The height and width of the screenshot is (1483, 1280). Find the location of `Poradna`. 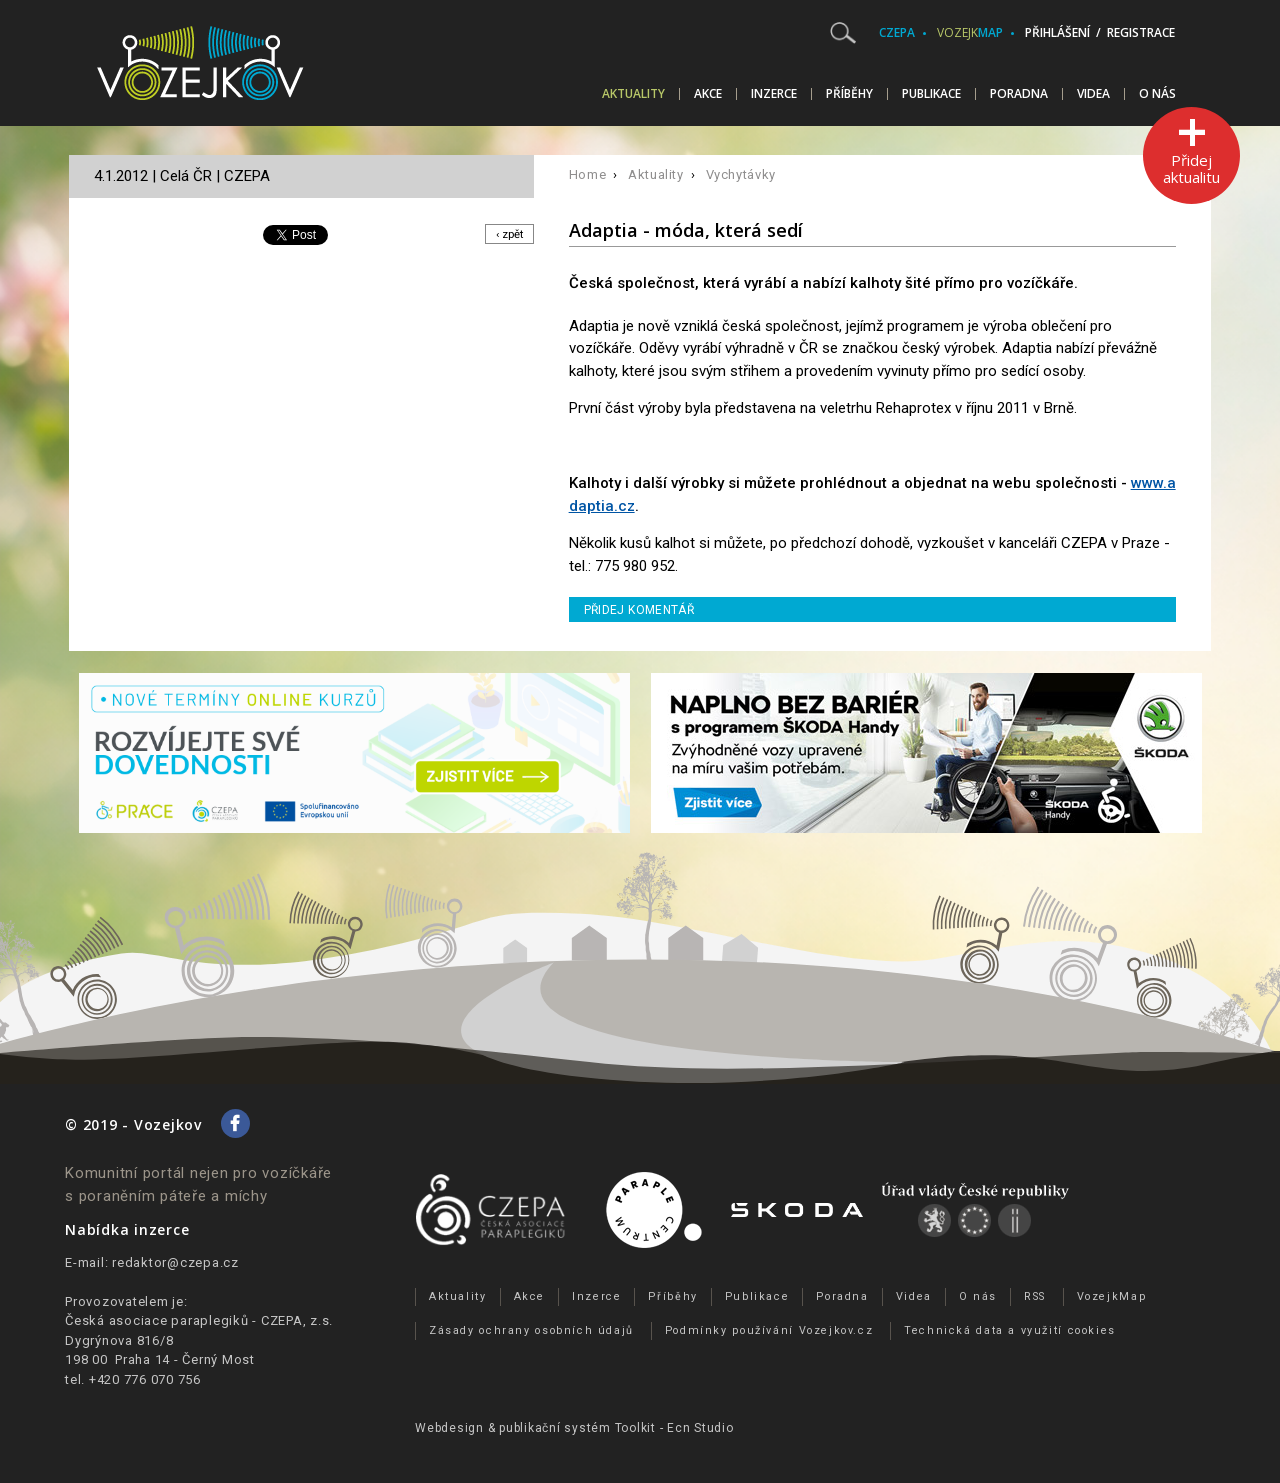

Poradna is located at coordinates (1019, 94).